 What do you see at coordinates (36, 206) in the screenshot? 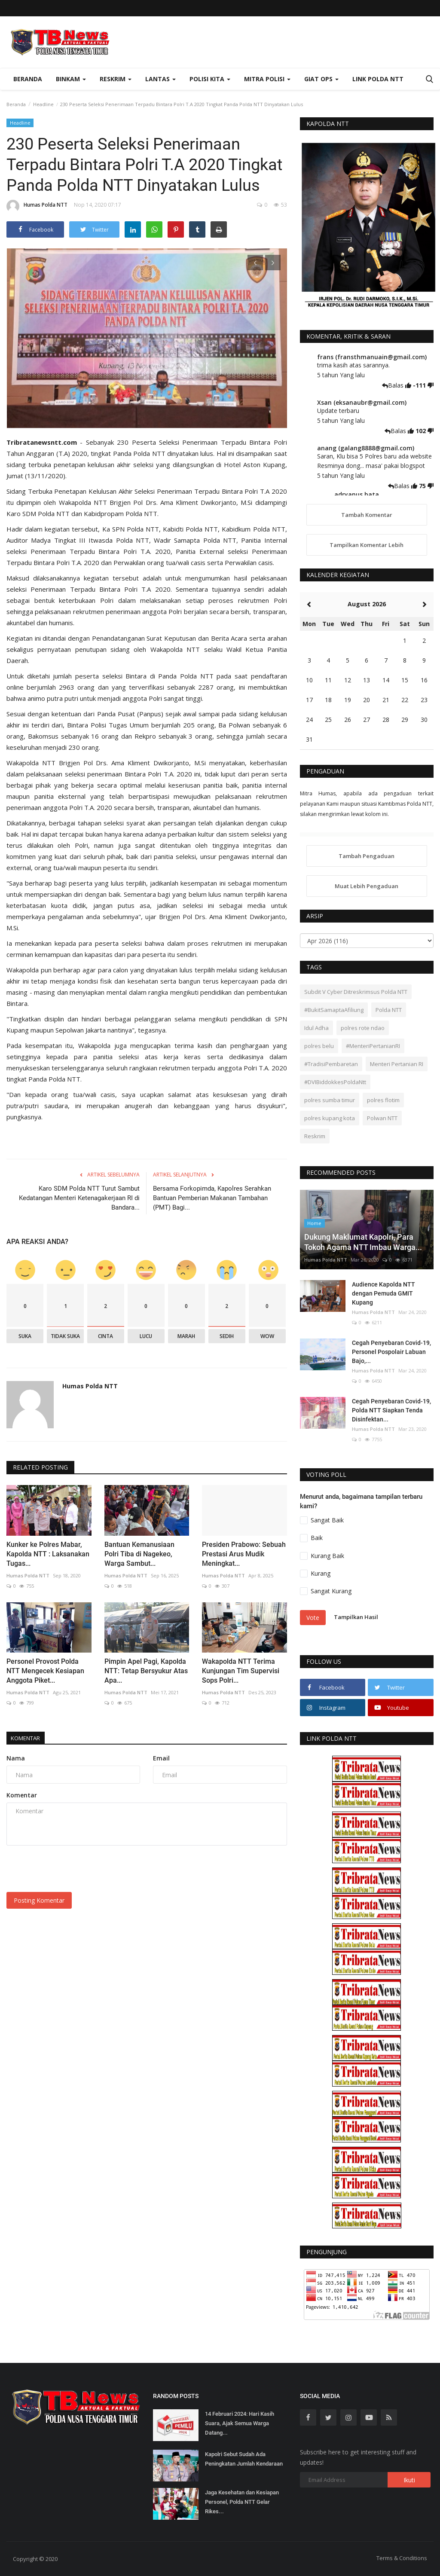
I see `Humas Polda NTT` at bounding box center [36, 206].